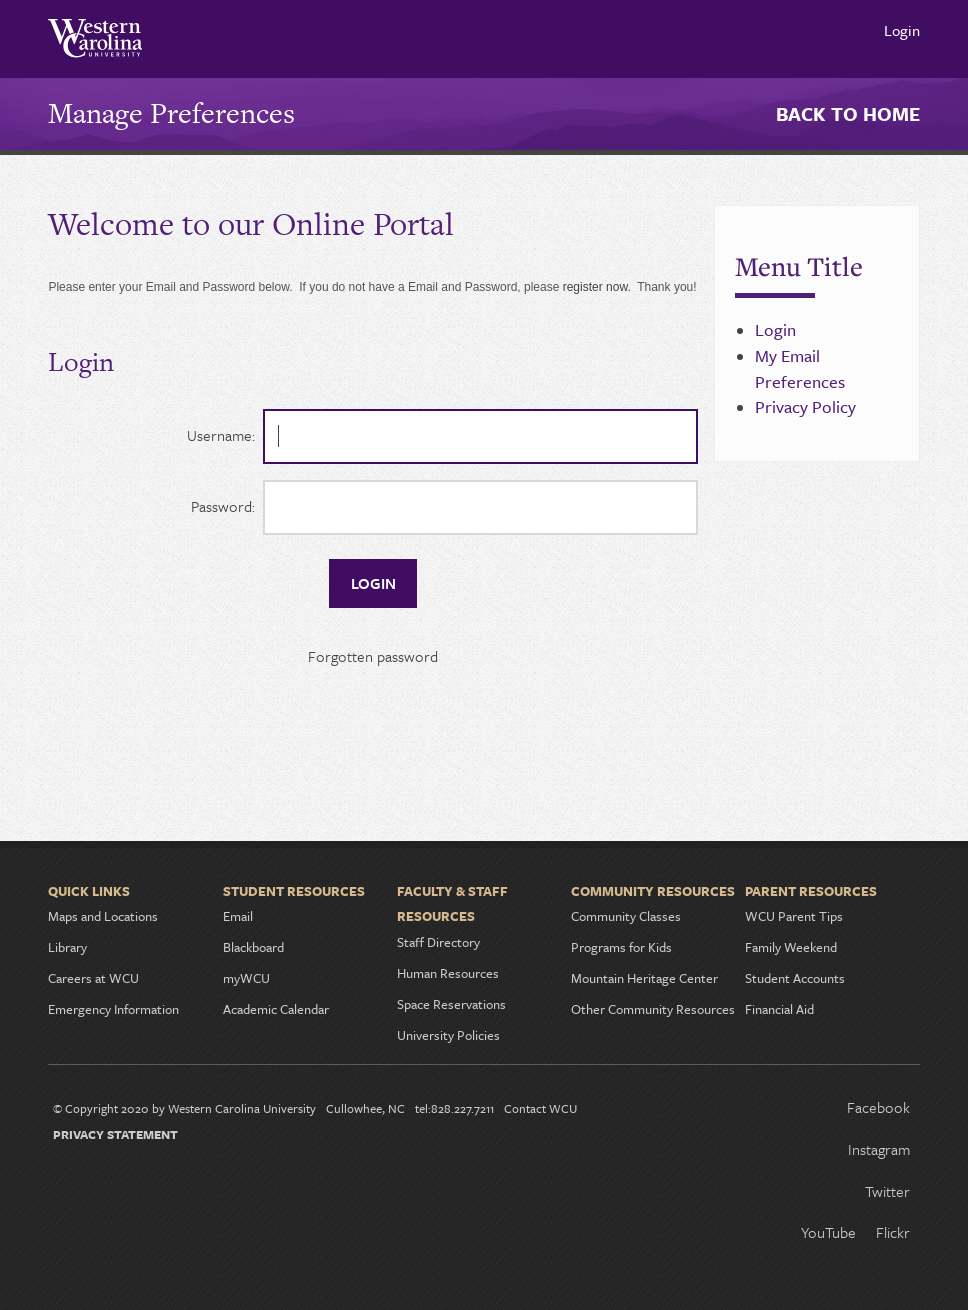 Image resolution: width=968 pixels, height=1310 pixels. Describe the element at coordinates (276, 1009) in the screenshot. I see `Academic Calendar` at that location.